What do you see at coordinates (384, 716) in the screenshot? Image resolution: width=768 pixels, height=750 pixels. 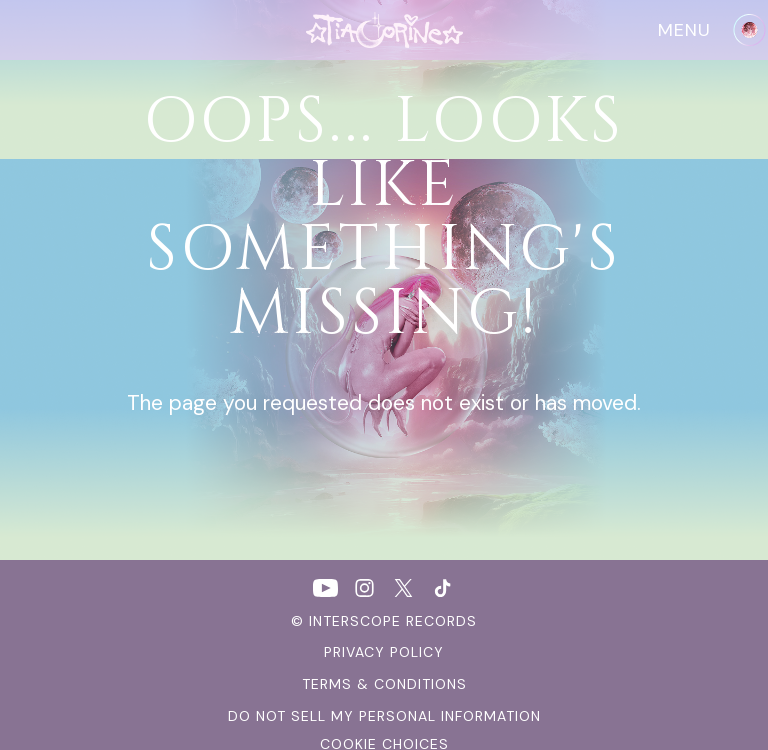 I see `Do Not Sell My Personal Information` at bounding box center [384, 716].